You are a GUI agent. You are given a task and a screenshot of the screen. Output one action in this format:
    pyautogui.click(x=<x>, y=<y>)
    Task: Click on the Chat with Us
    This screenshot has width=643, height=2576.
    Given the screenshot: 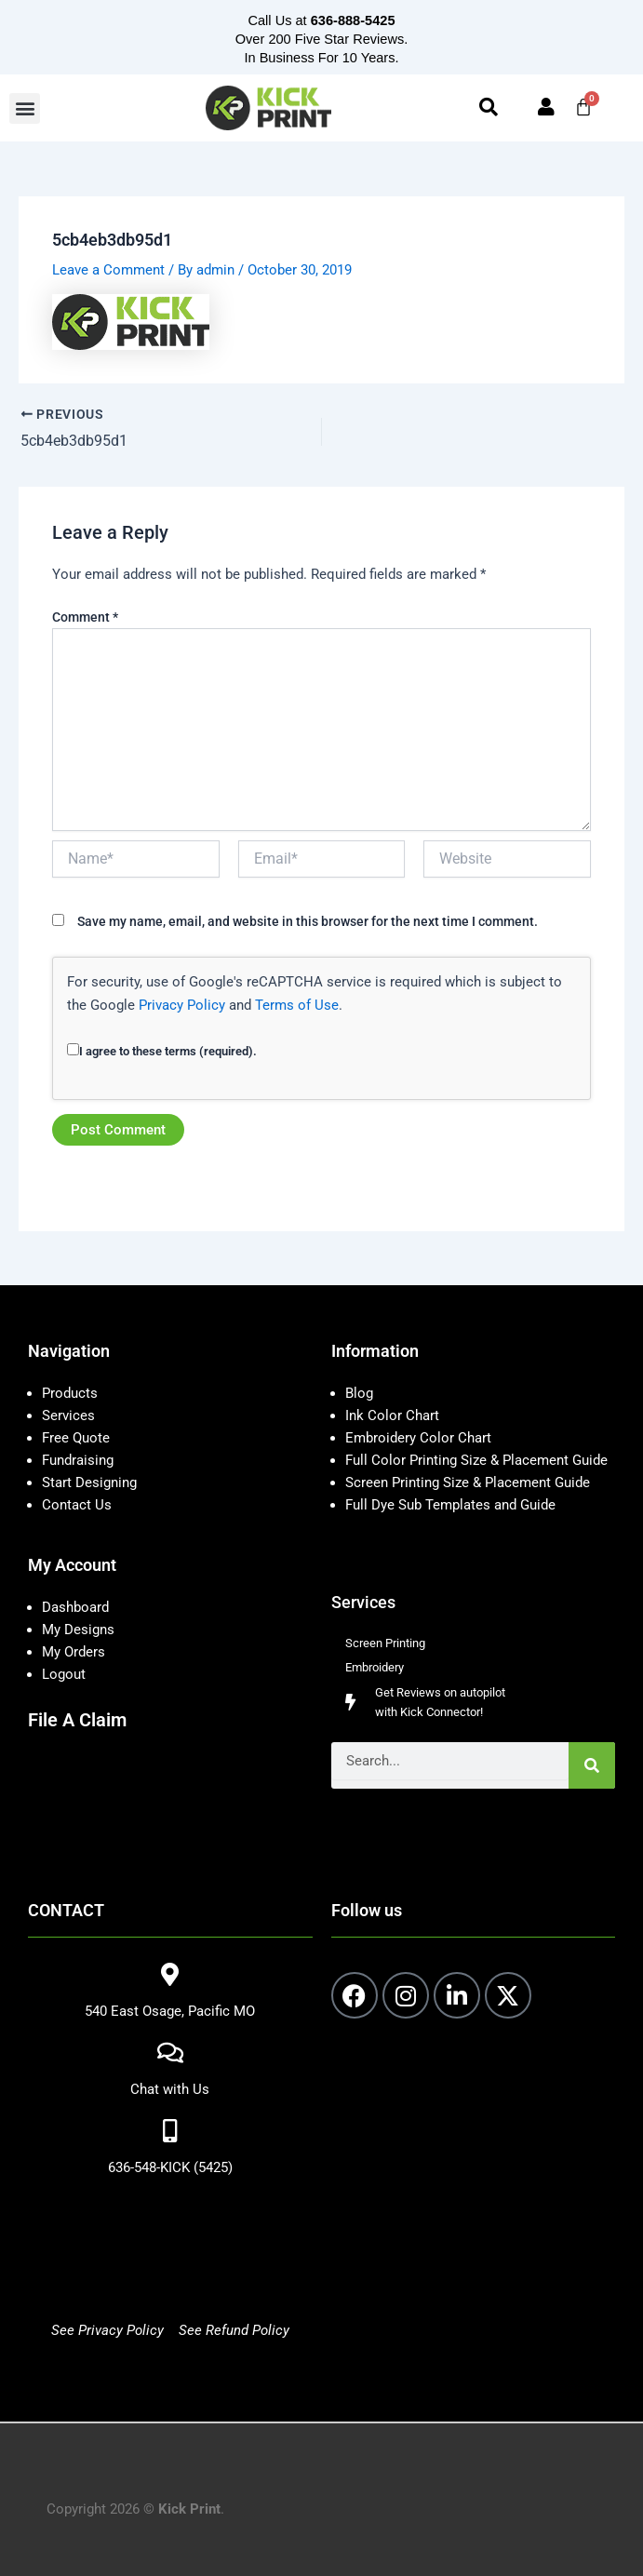 What is the action you would take?
    pyautogui.click(x=169, y=2089)
    